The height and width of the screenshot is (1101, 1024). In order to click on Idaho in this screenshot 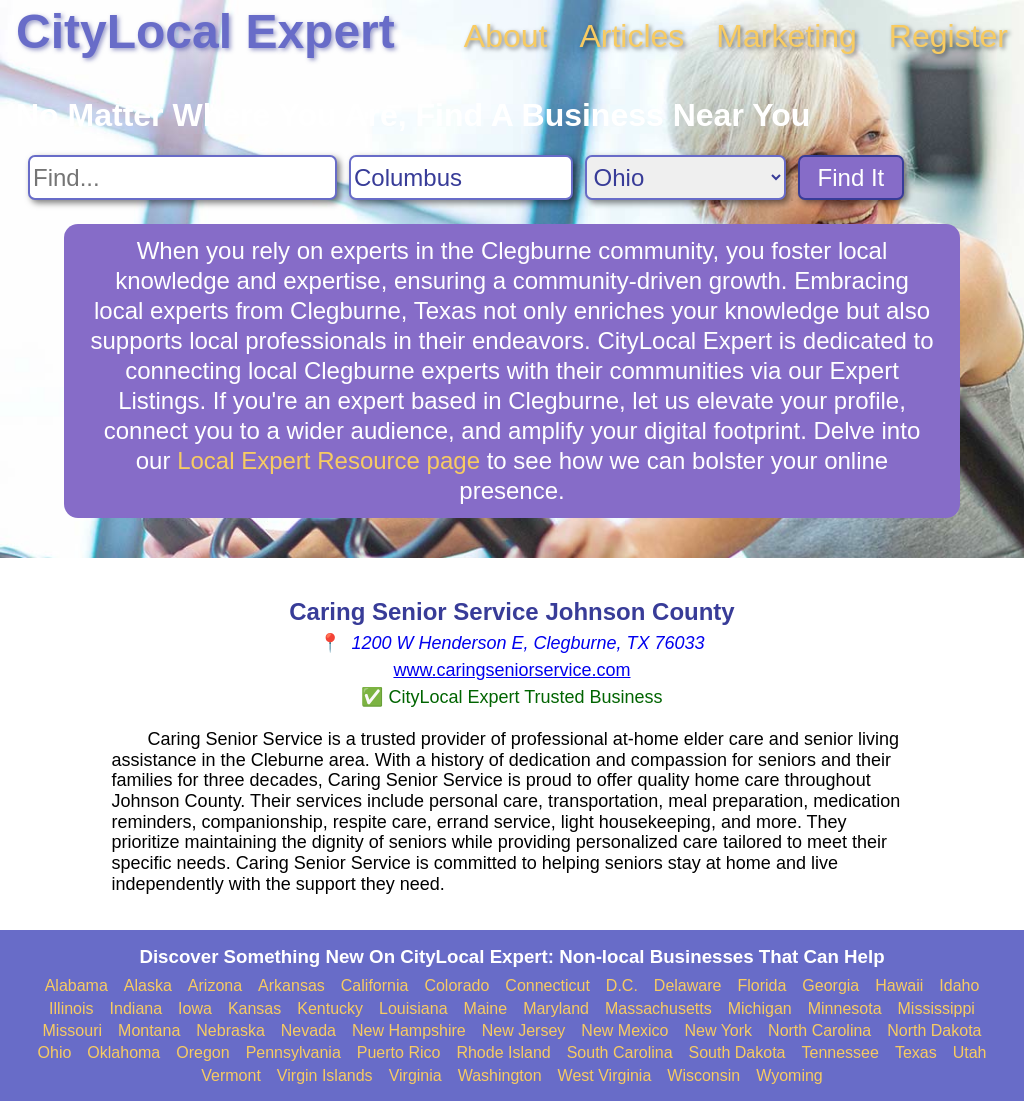, I will do `click(959, 985)`.